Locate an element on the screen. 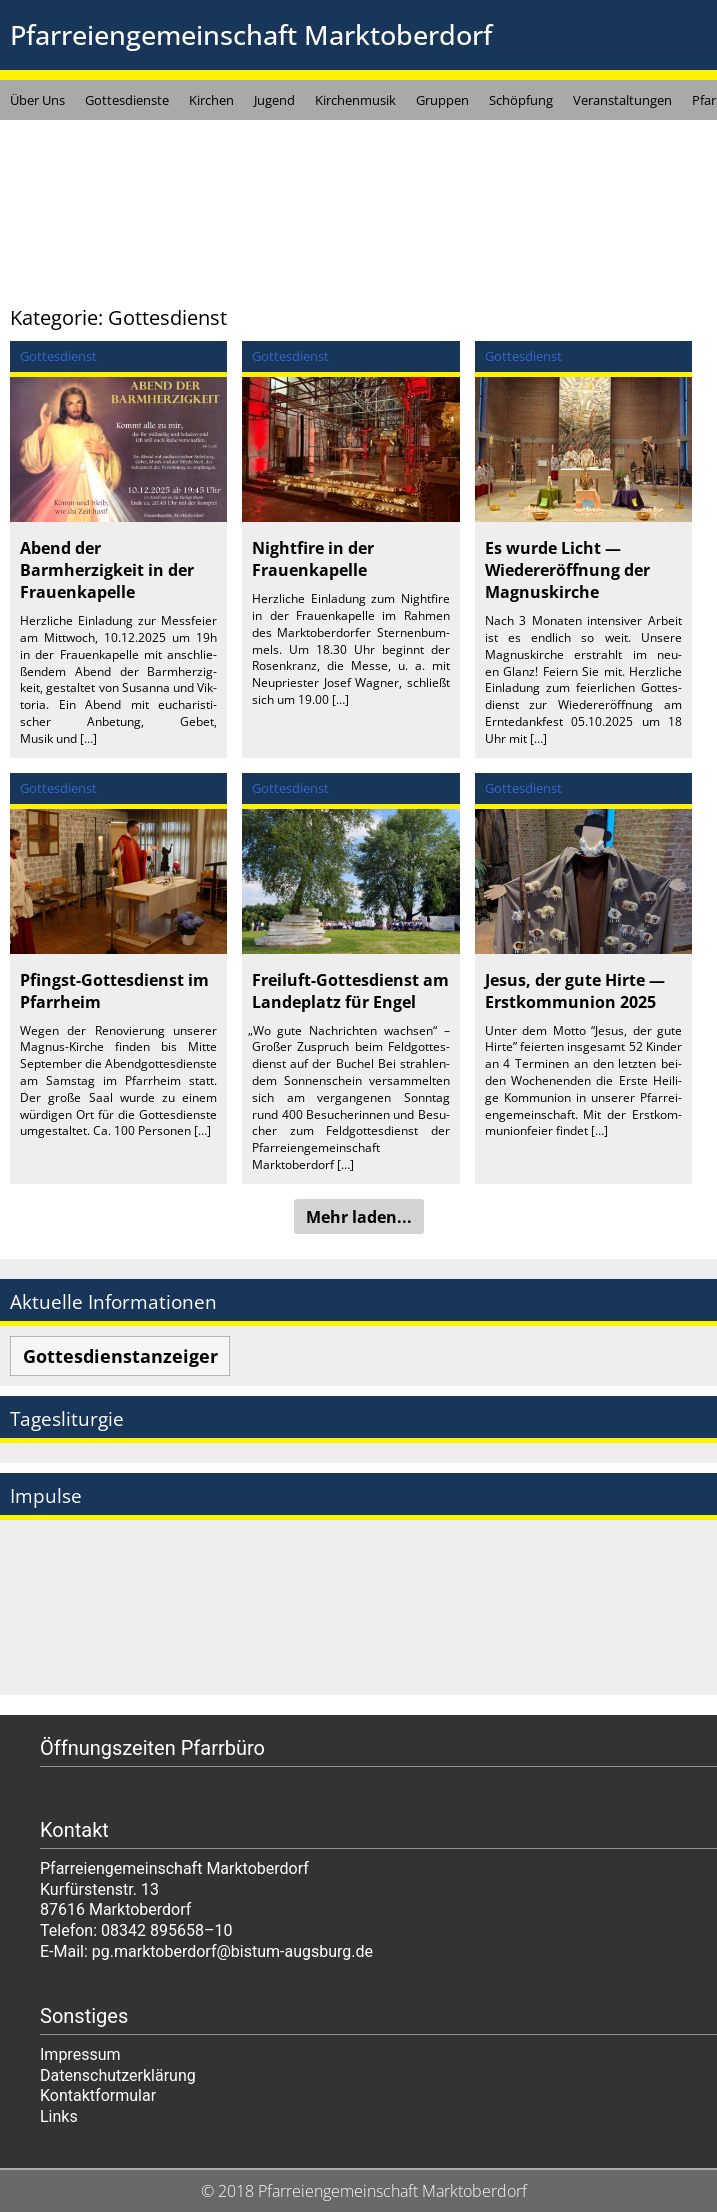 This screenshot has width=717, height=2212. Über Uns is located at coordinates (37, 100).